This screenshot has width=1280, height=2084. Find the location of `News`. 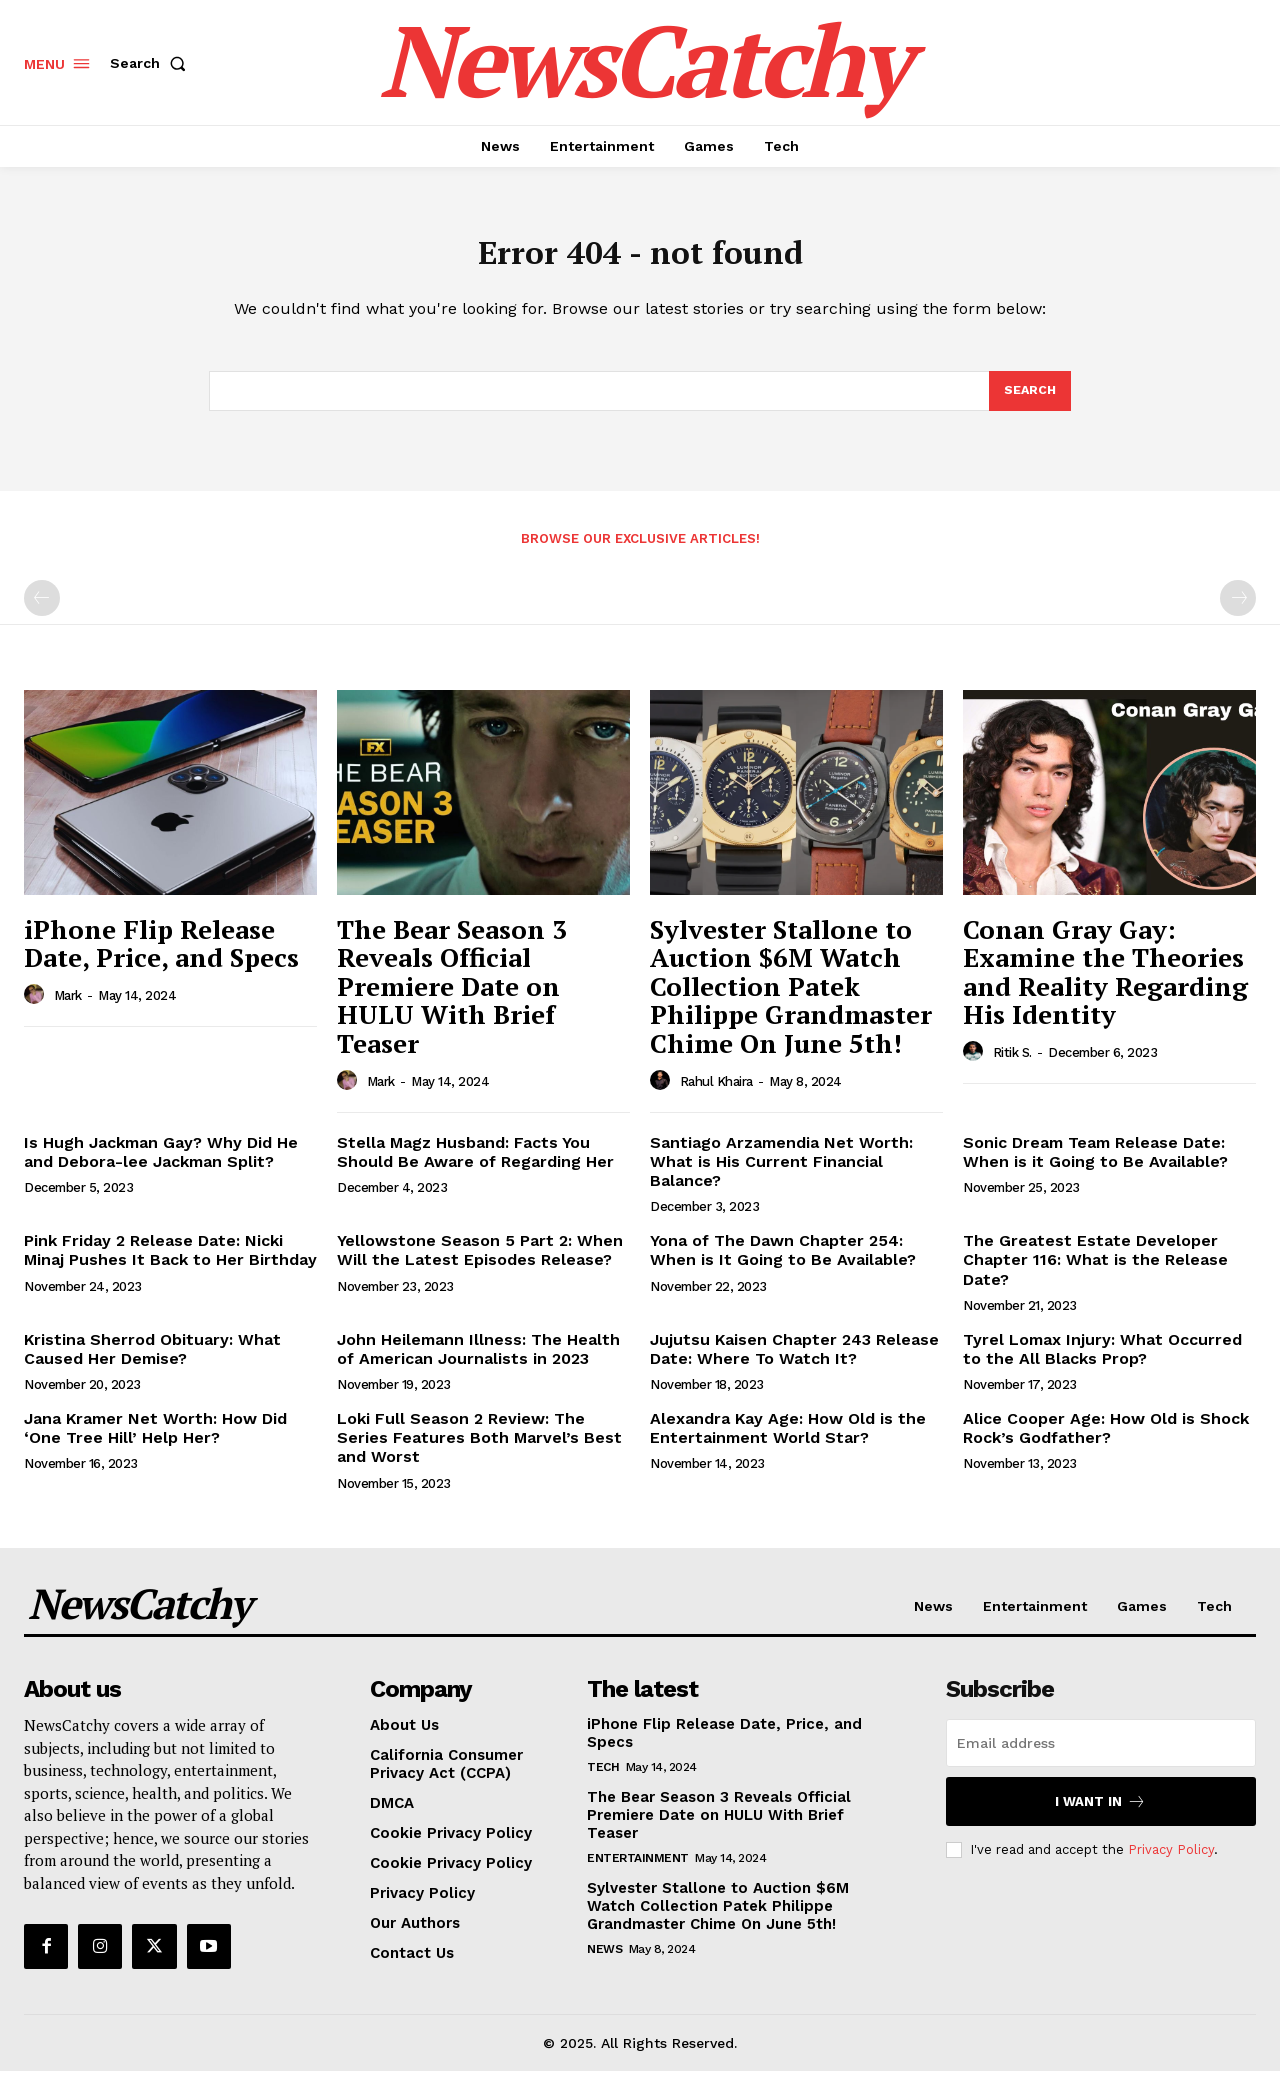

News is located at coordinates (604, 1962).